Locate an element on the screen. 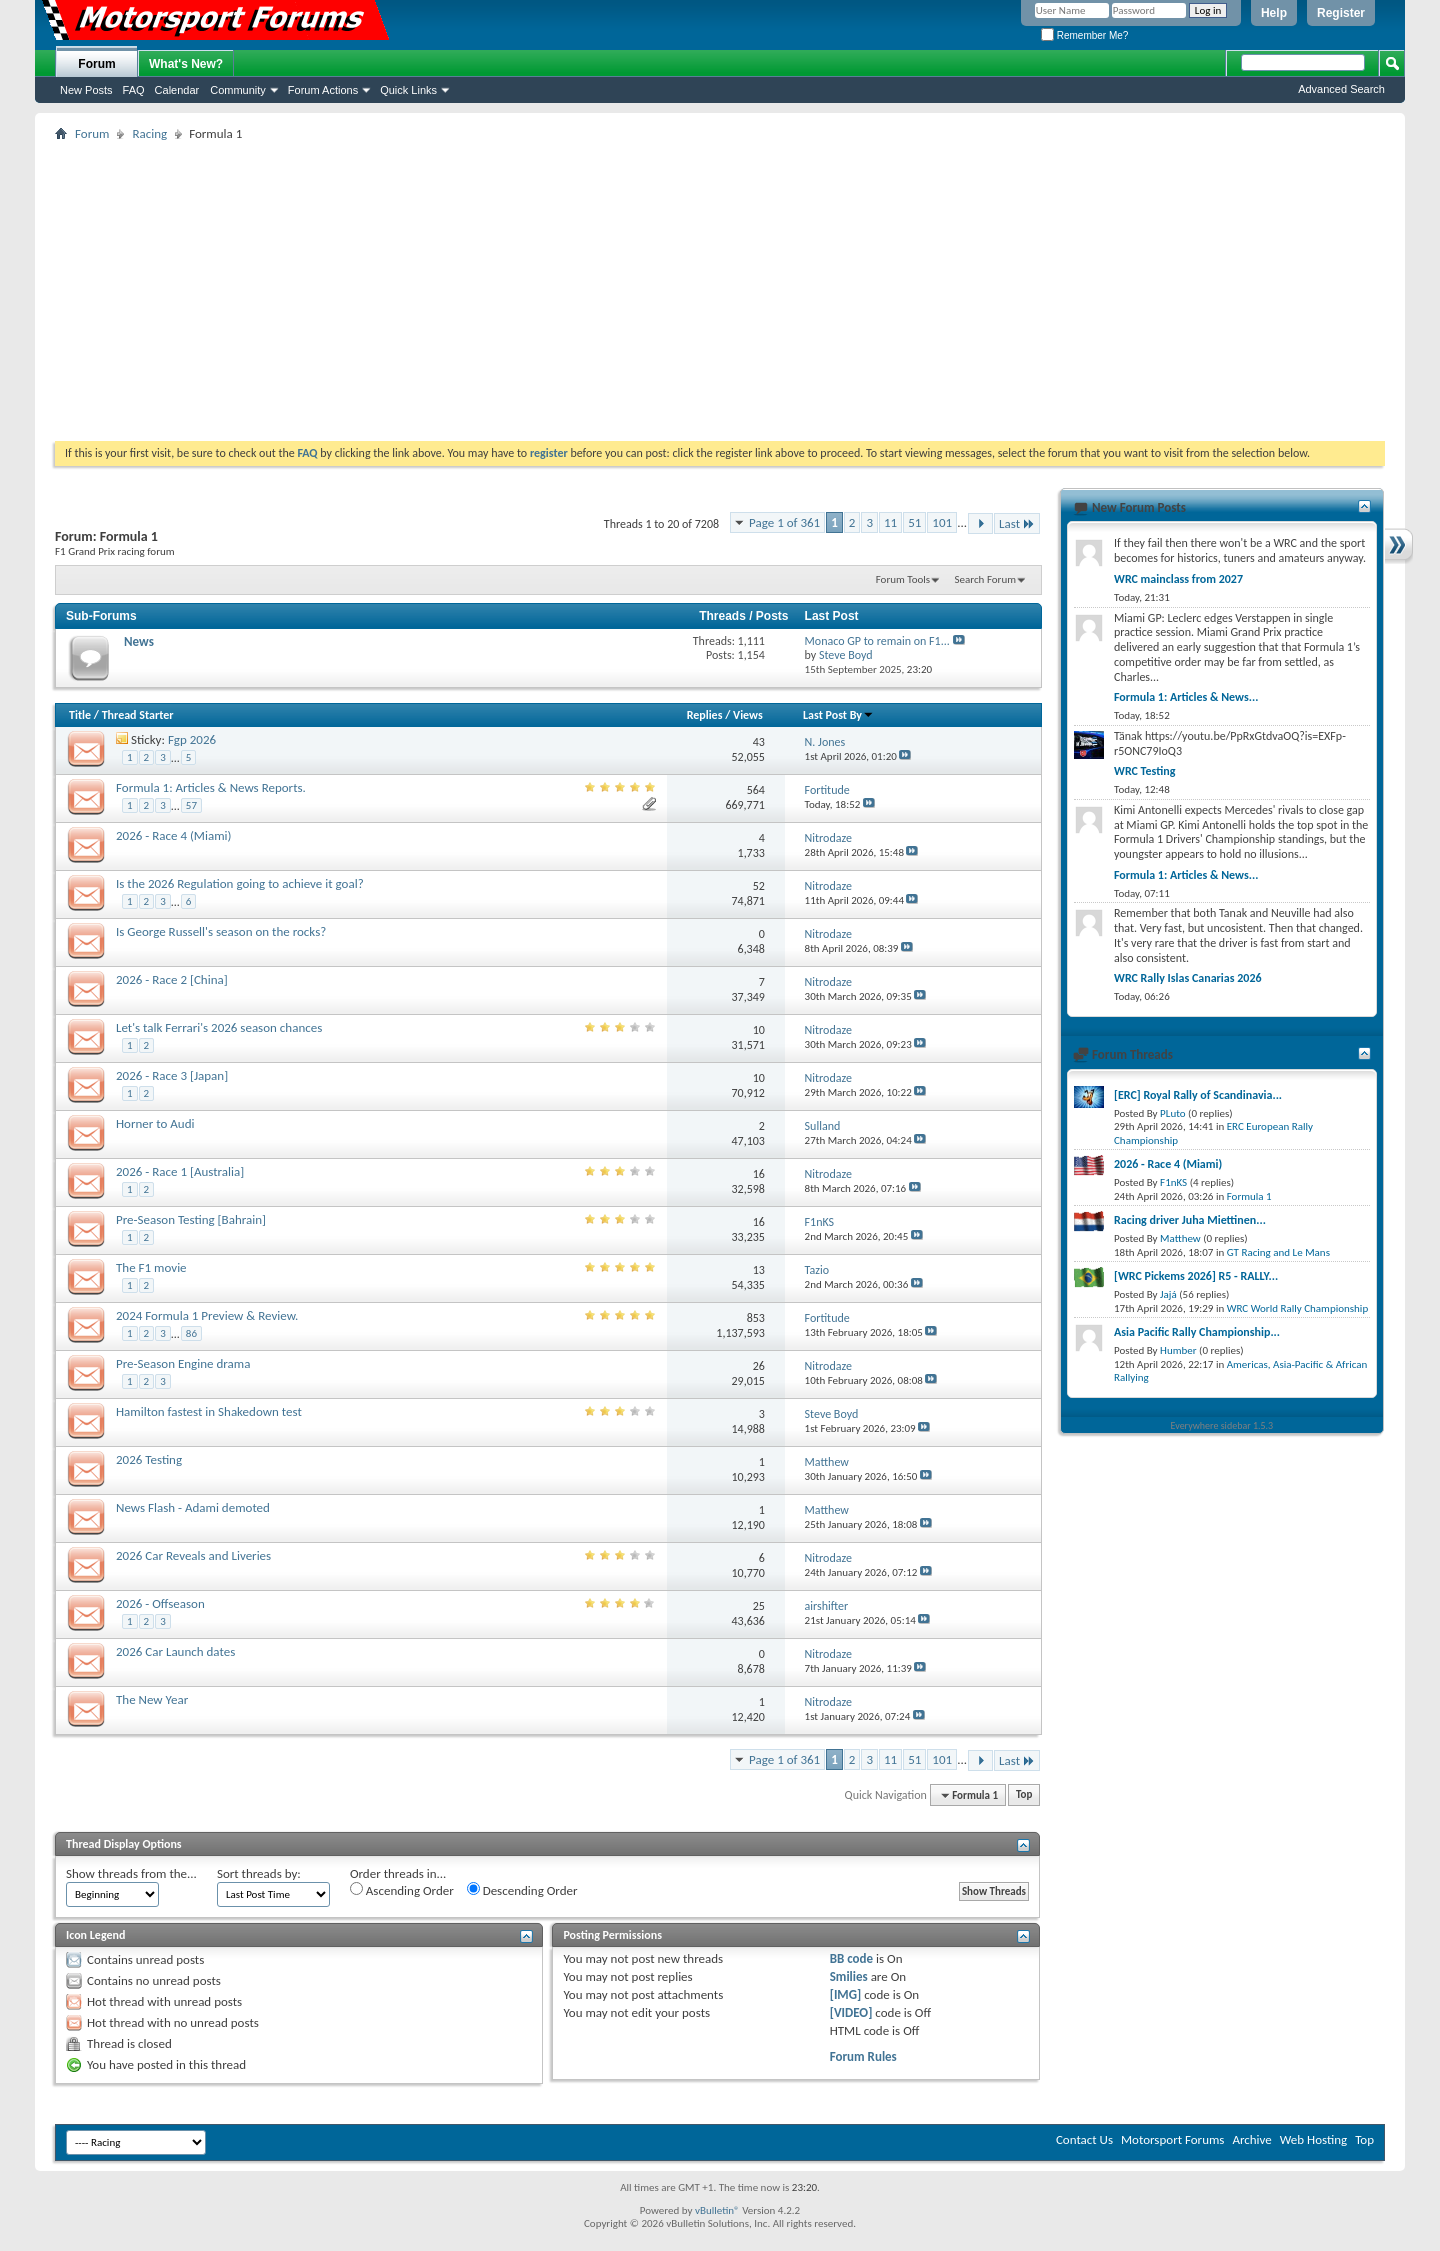  57 is located at coordinates (191, 805).